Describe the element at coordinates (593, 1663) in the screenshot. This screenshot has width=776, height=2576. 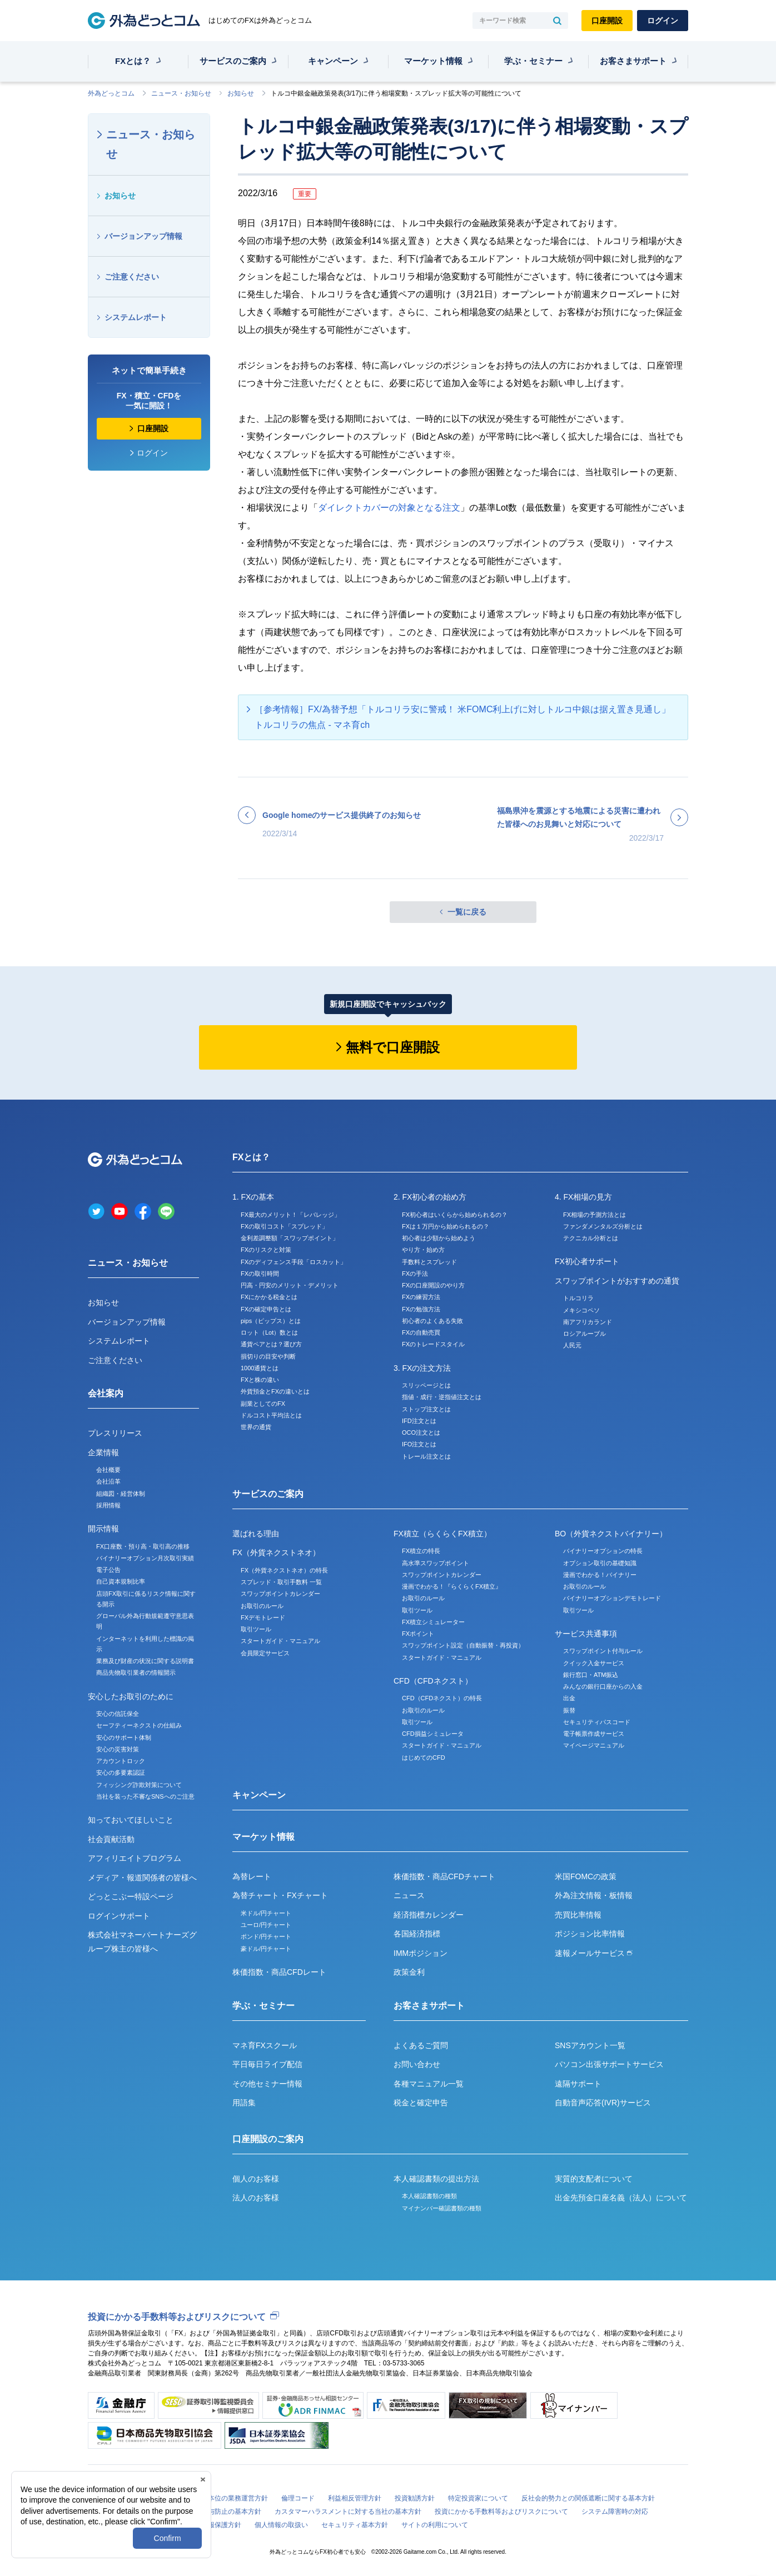
I see `クイック入金サービス` at that location.